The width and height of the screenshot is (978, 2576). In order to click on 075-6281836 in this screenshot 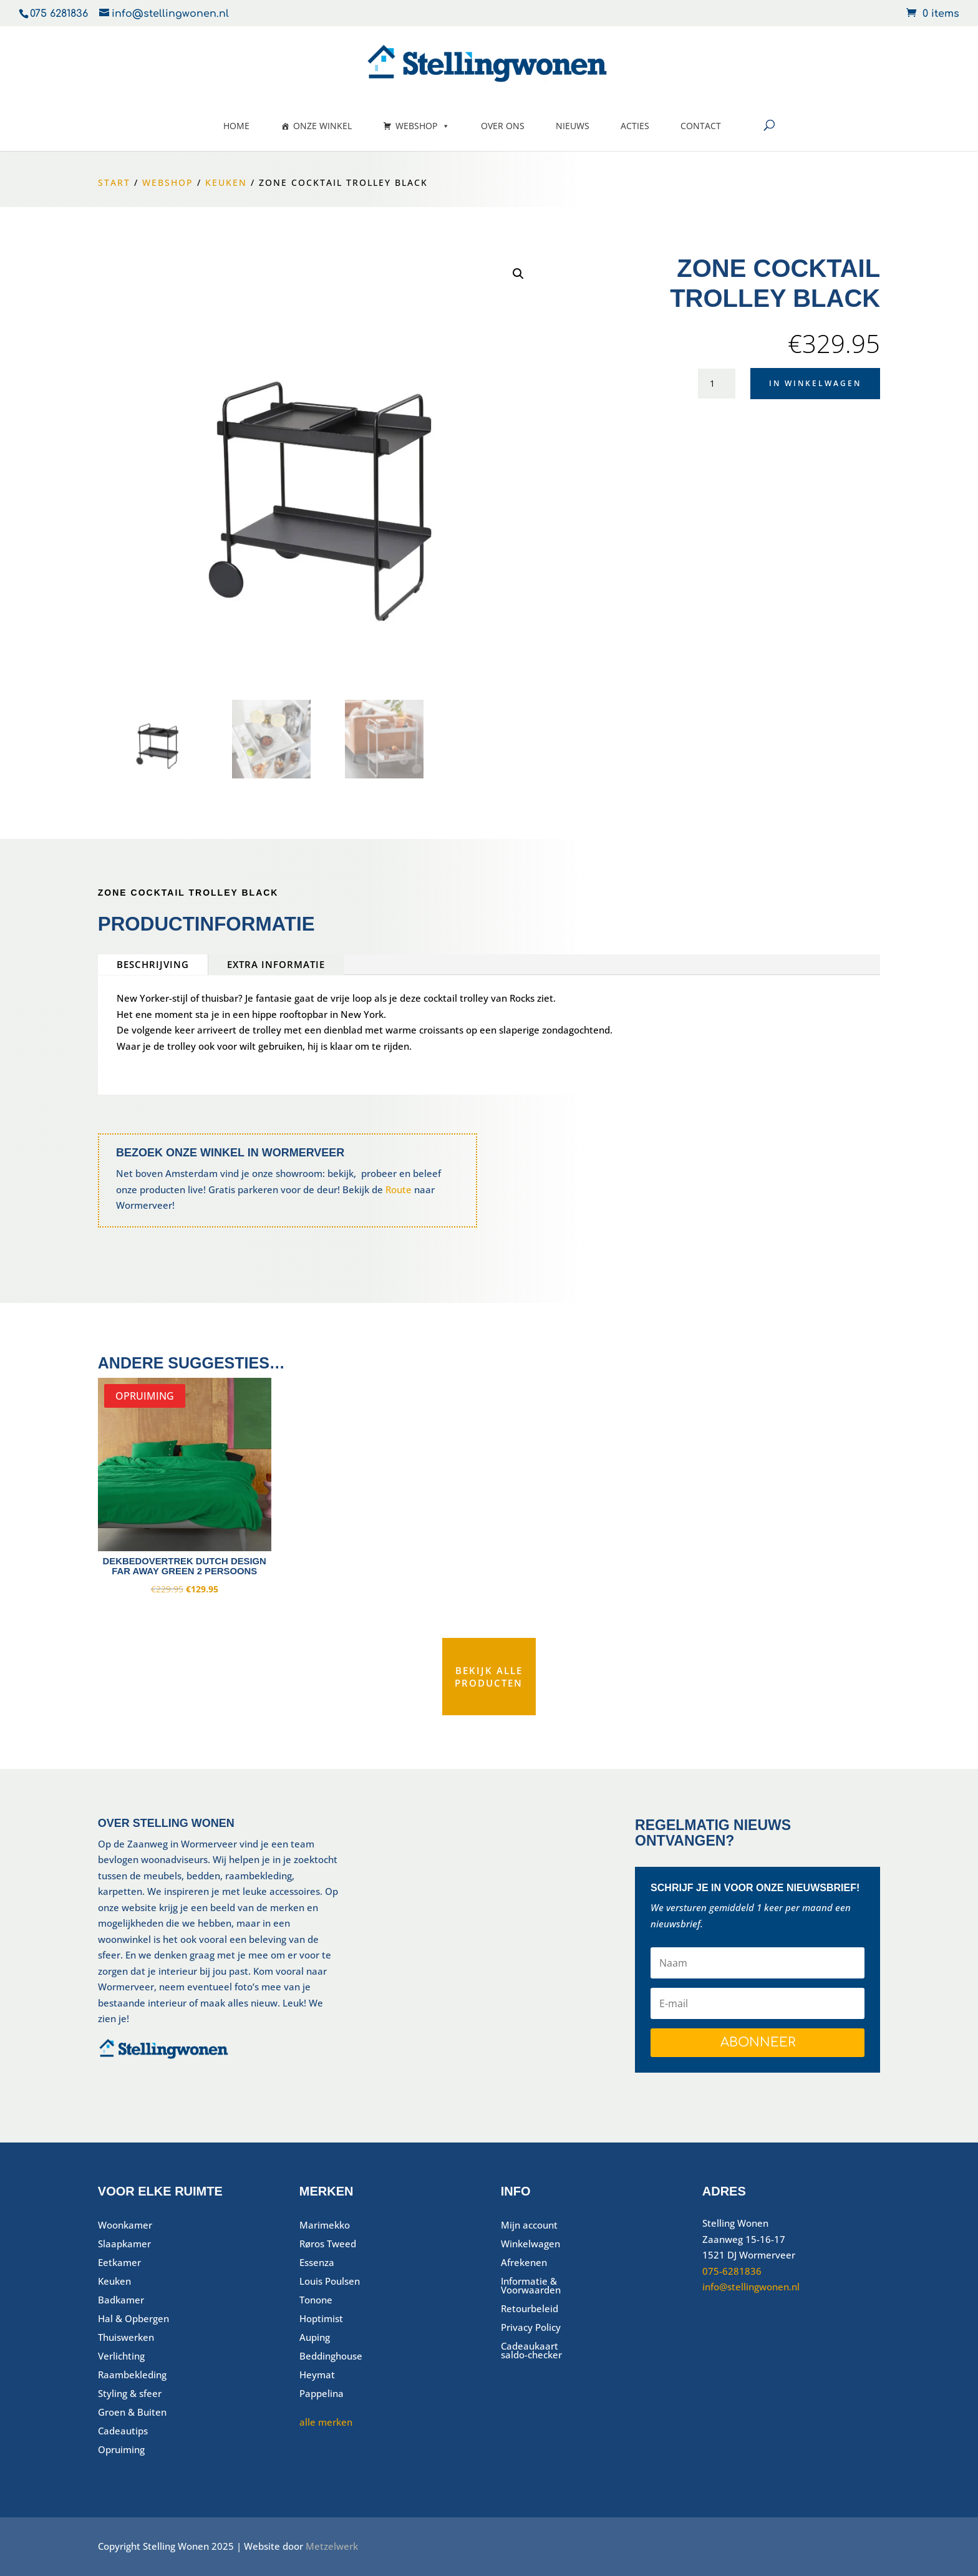, I will do `click(732, 2271)`.